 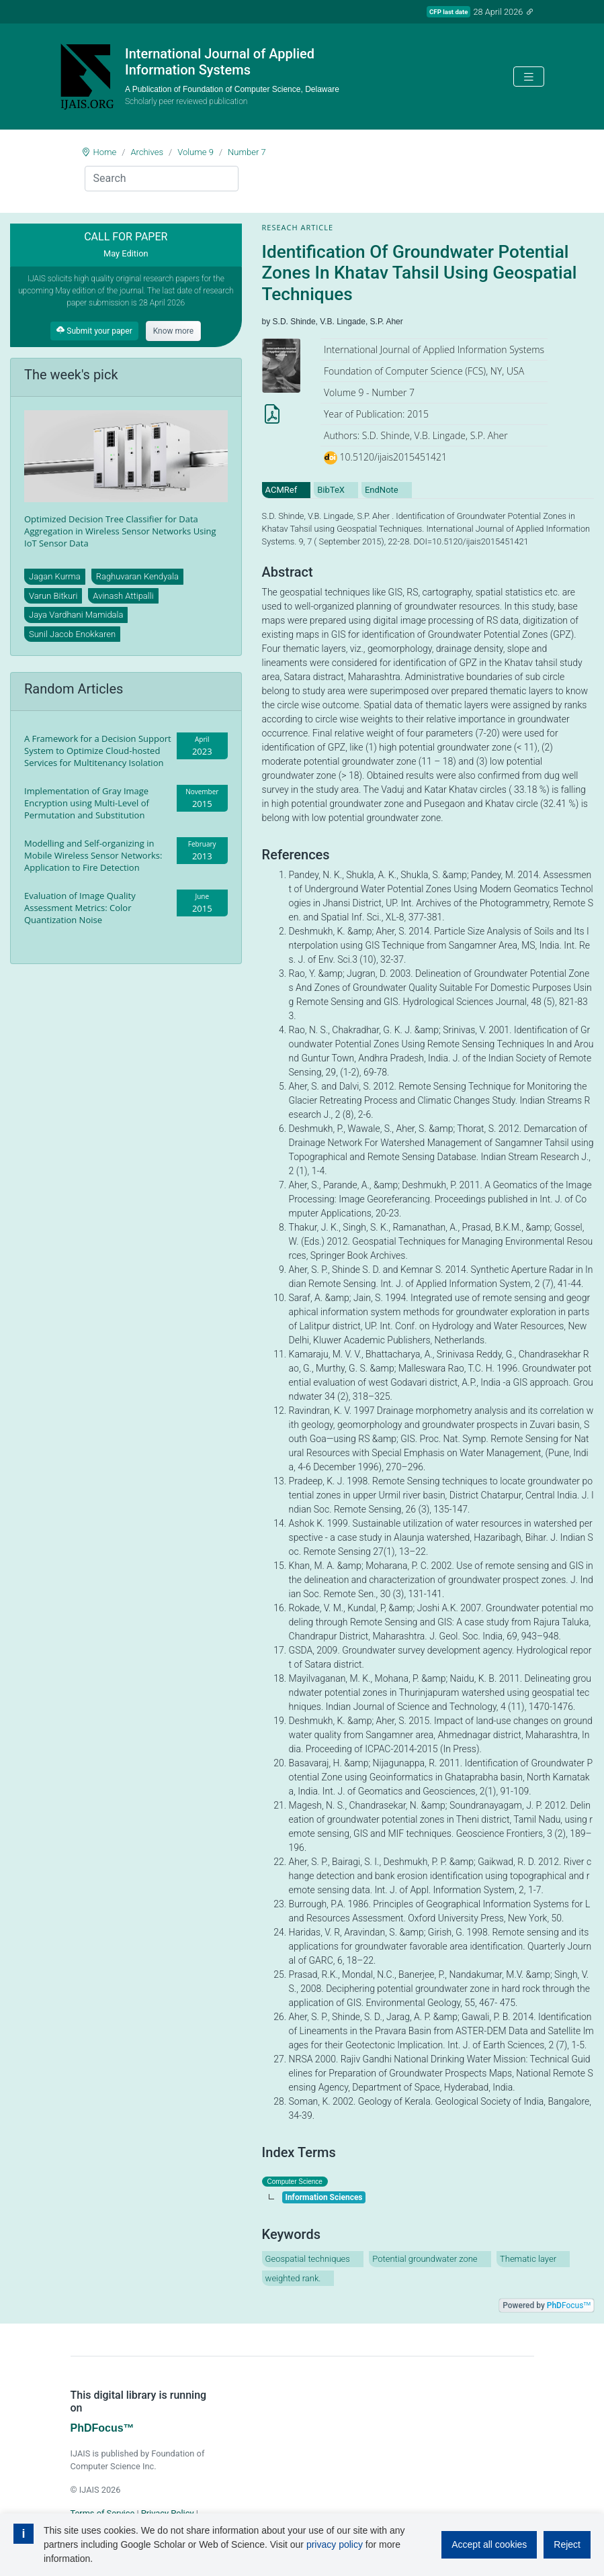 What do you see at coordinates (381, 490) in the screenshot?
I see `EndNote [tab]` at bounding box center [381, 490].